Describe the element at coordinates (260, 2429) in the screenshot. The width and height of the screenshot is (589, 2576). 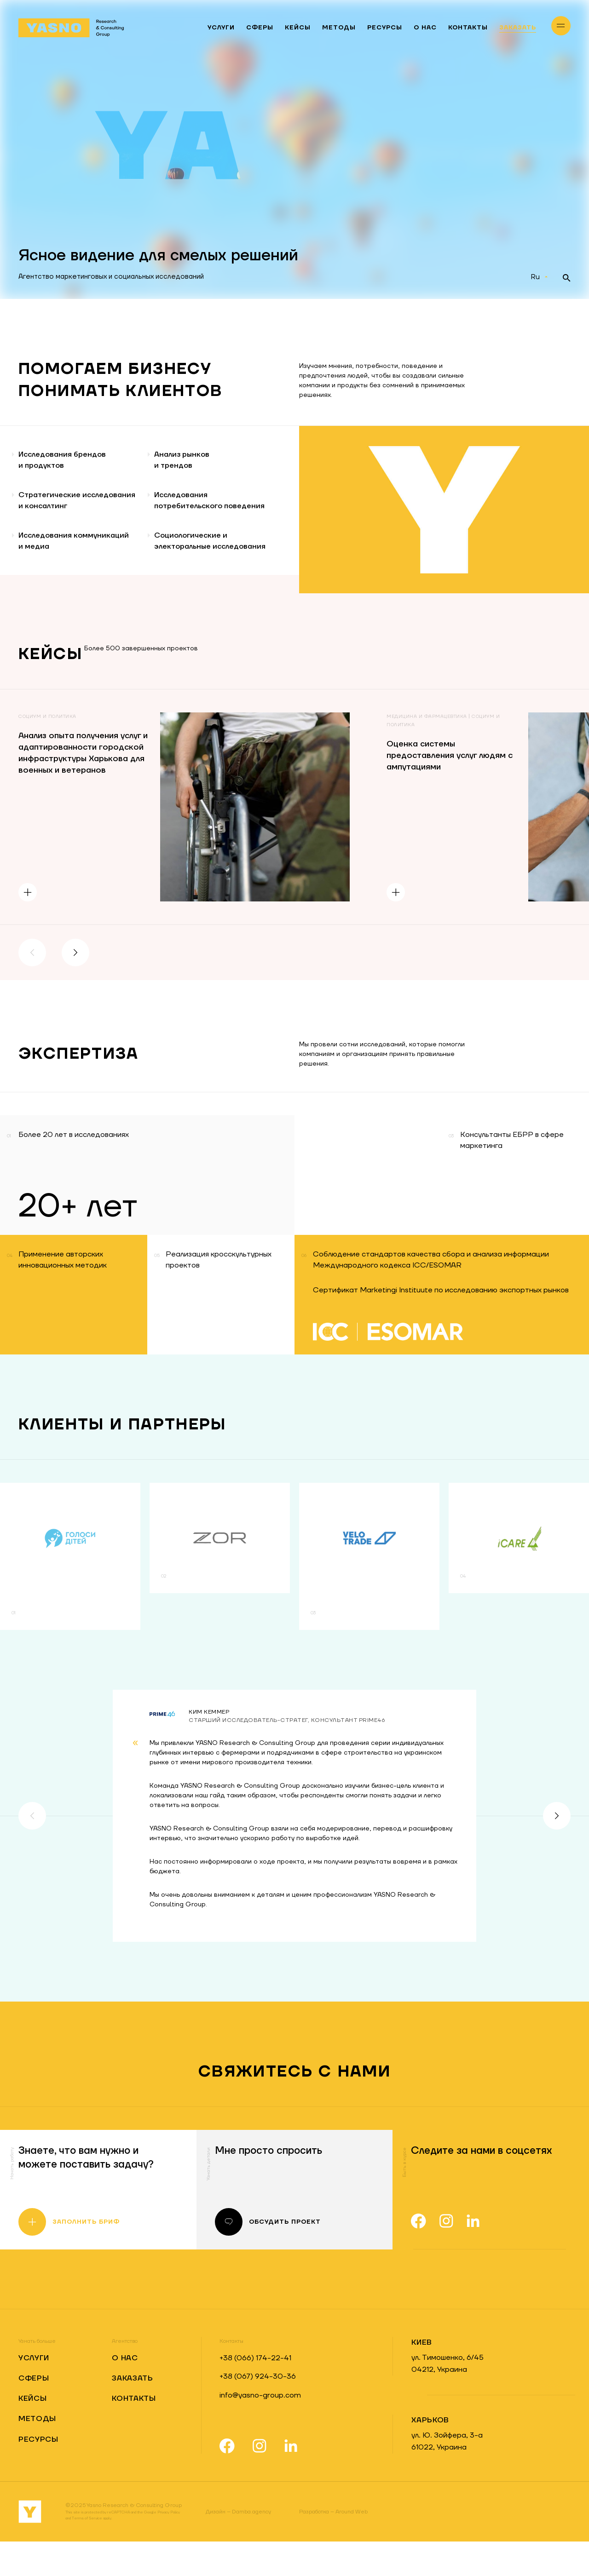
I see `info@yasno-group.com` at that location.